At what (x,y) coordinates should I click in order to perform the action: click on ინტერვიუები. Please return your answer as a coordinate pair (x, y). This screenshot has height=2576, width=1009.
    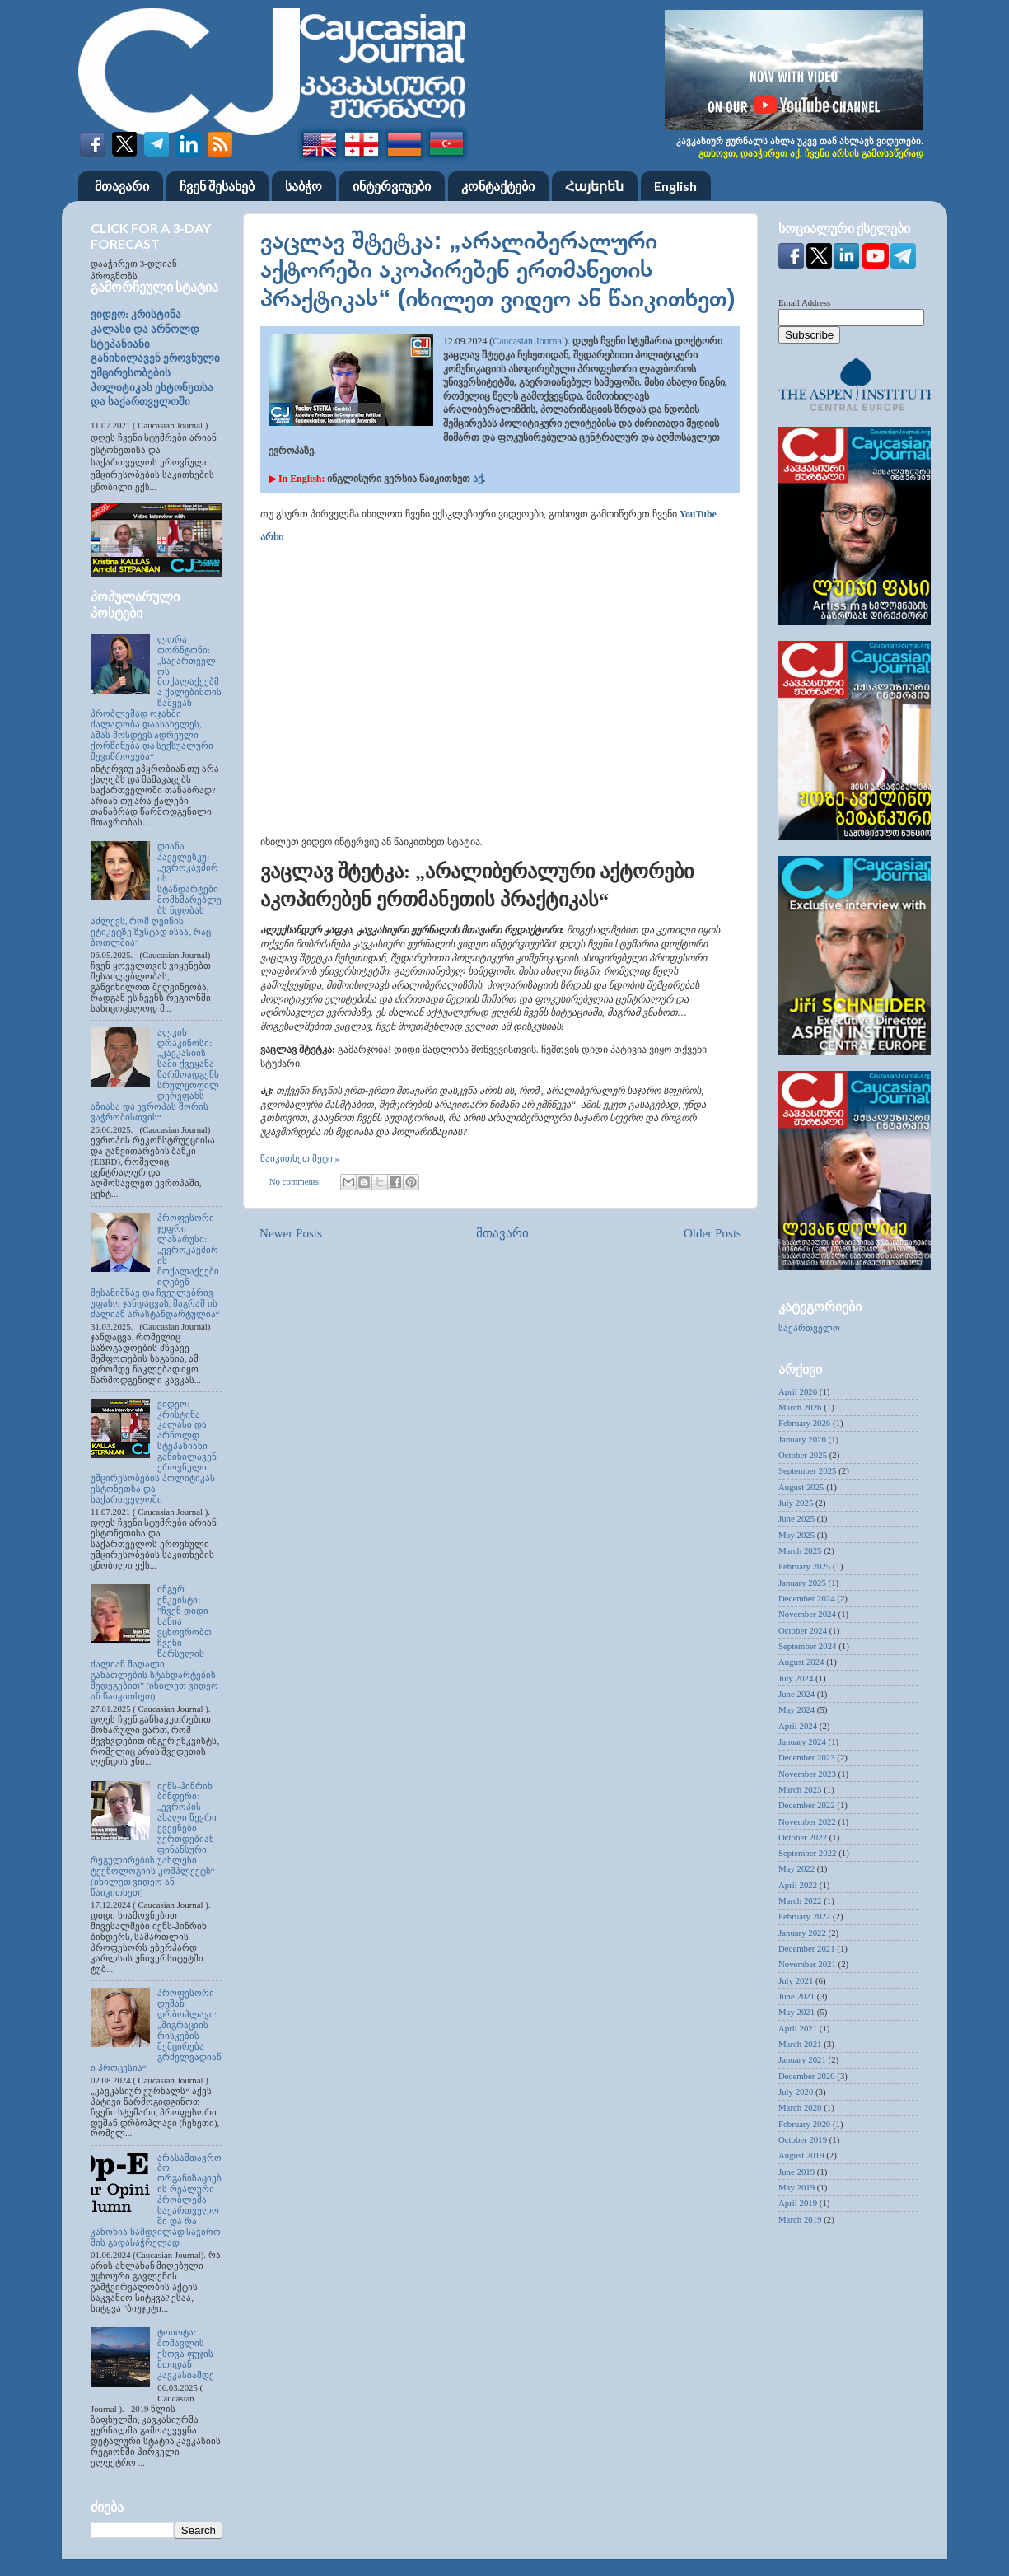
    Looking at the image, I should click on (392, 186).